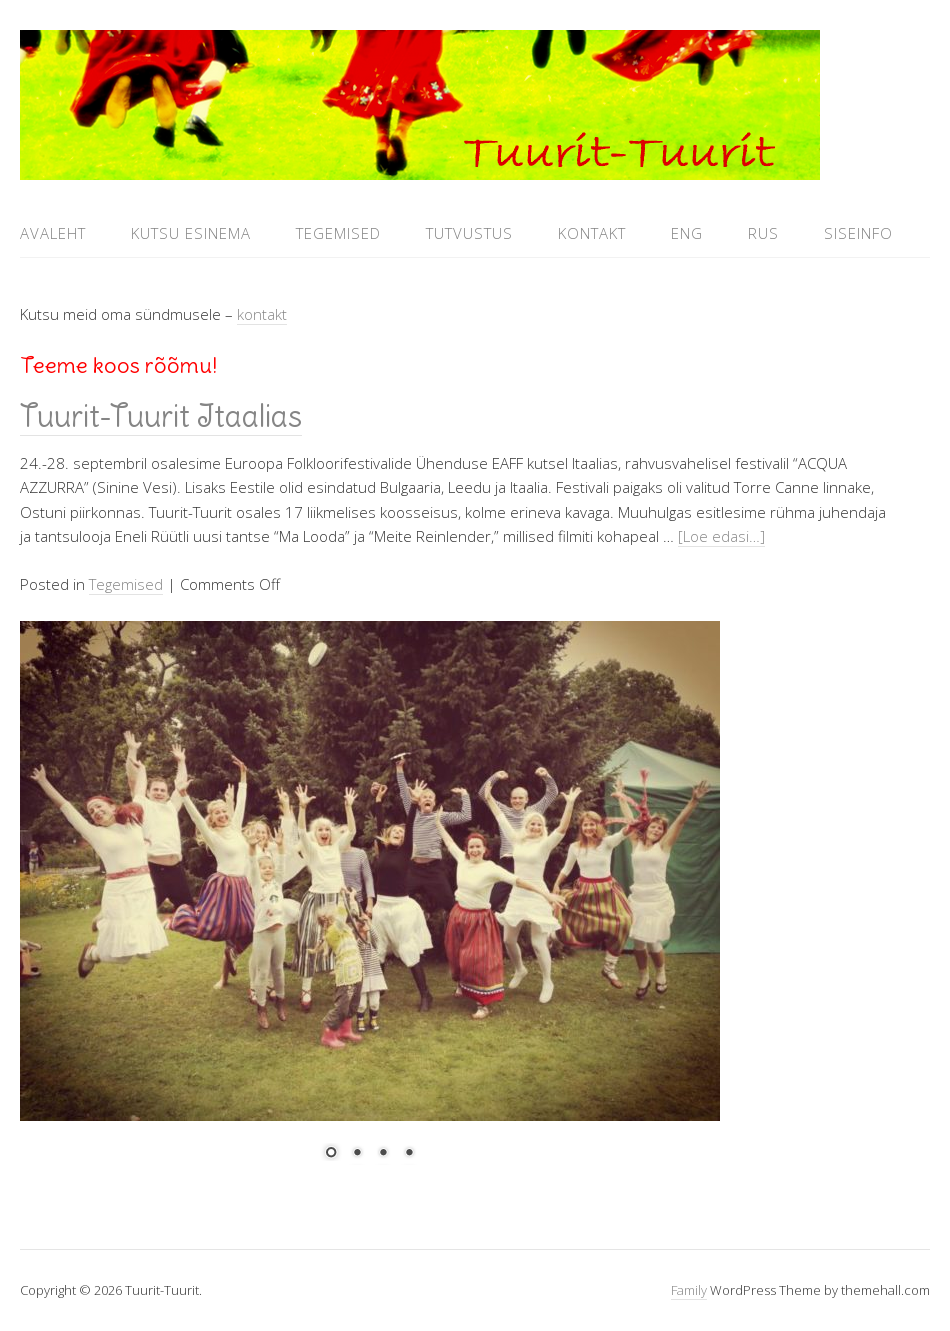 Image resolution: width=950 pixels, height=1331 pixels. What do you see at coordinates (331, 1154) in the screenshot?
I see `1 [Show slide 1 of 4]` at bounding box center [331, 1154].